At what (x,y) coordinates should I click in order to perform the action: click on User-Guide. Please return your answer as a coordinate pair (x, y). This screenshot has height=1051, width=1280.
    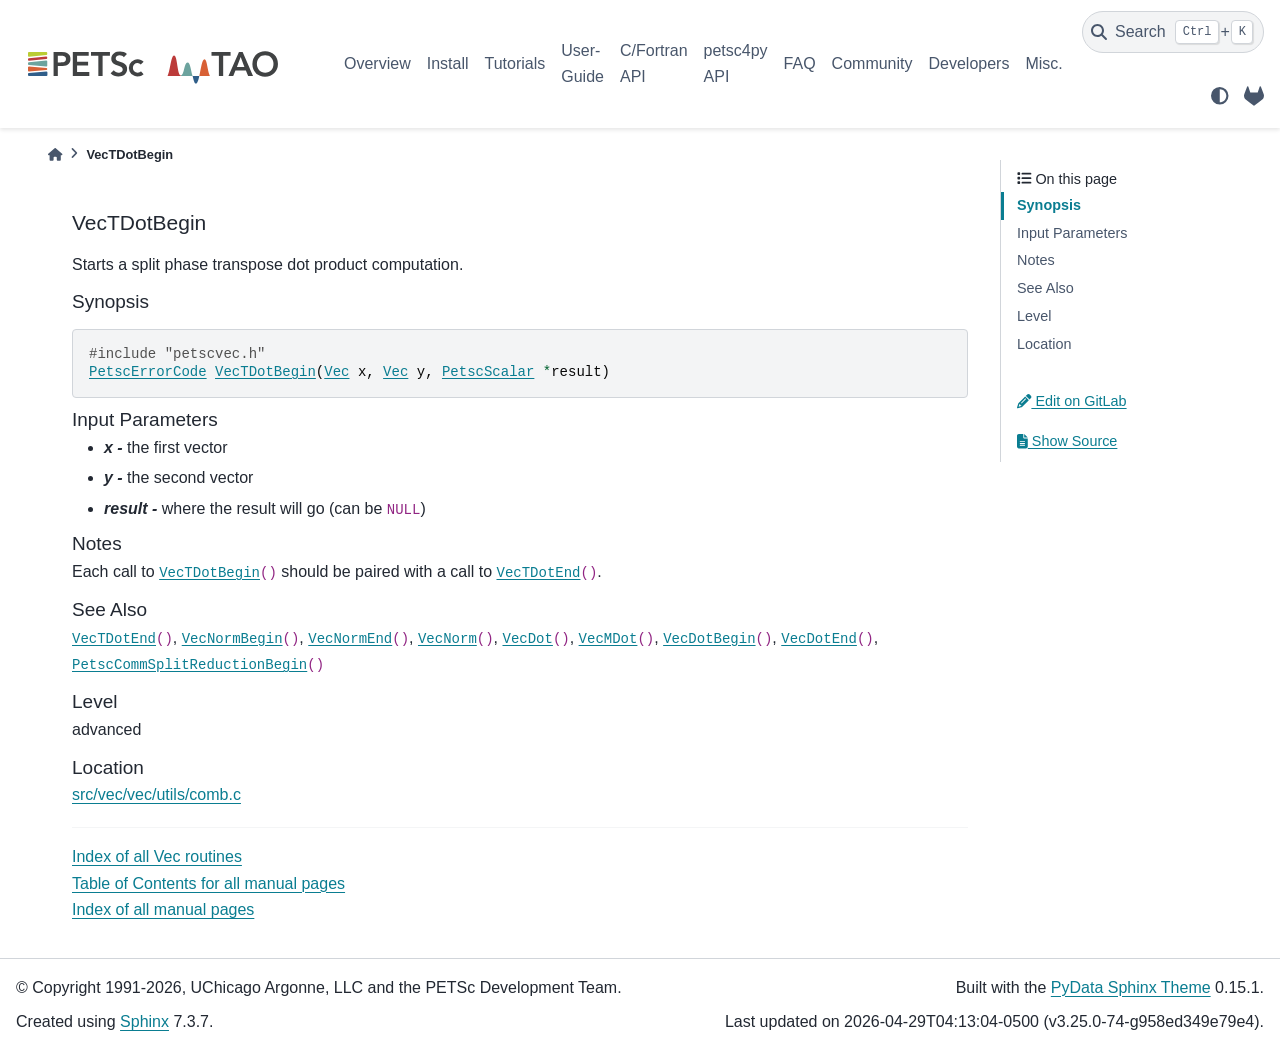
    Looking at the image, I should click on (582, 63).